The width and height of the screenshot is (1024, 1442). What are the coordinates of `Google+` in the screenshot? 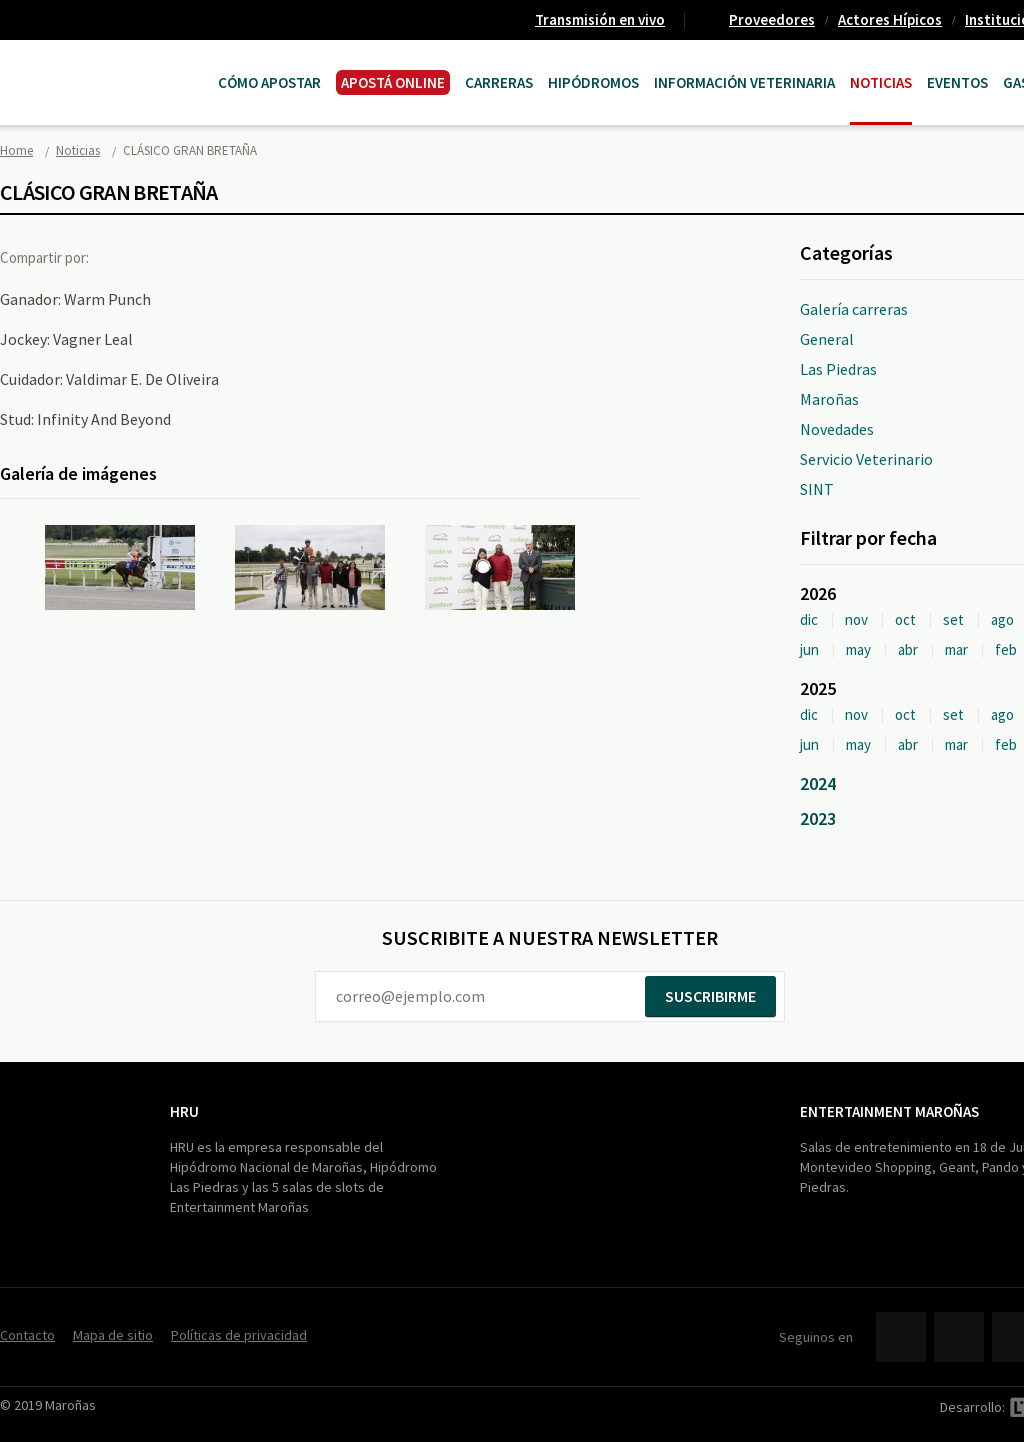 It's located at (205, 257).